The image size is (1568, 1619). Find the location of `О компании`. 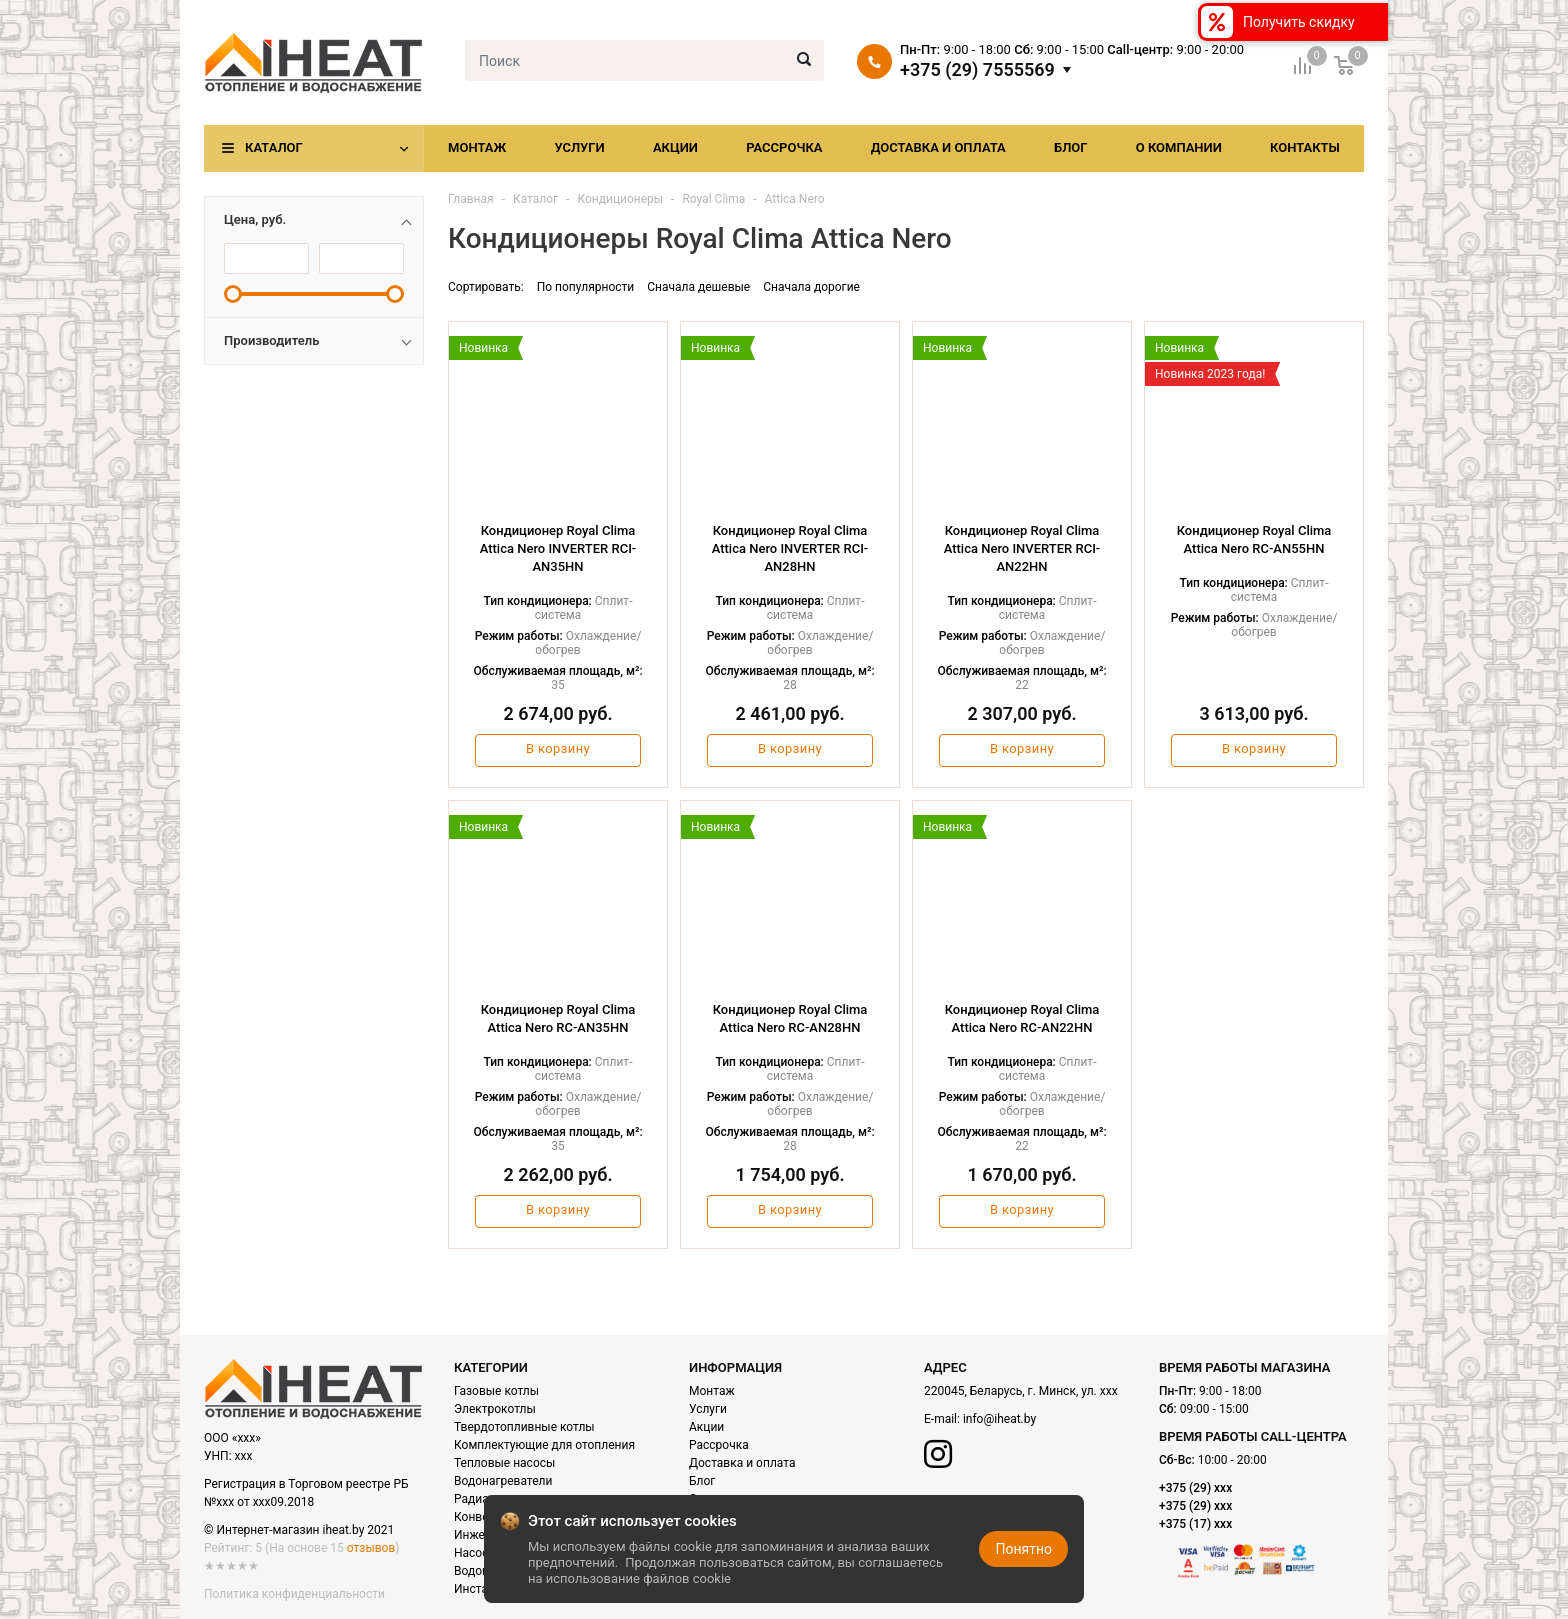

О компании is located at coordinates (1179, 147).